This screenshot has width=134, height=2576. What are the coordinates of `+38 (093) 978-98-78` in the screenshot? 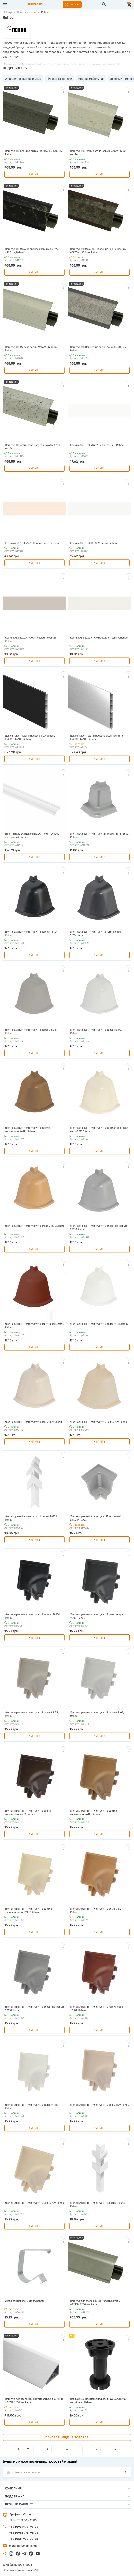 It's located at (23, 2526).